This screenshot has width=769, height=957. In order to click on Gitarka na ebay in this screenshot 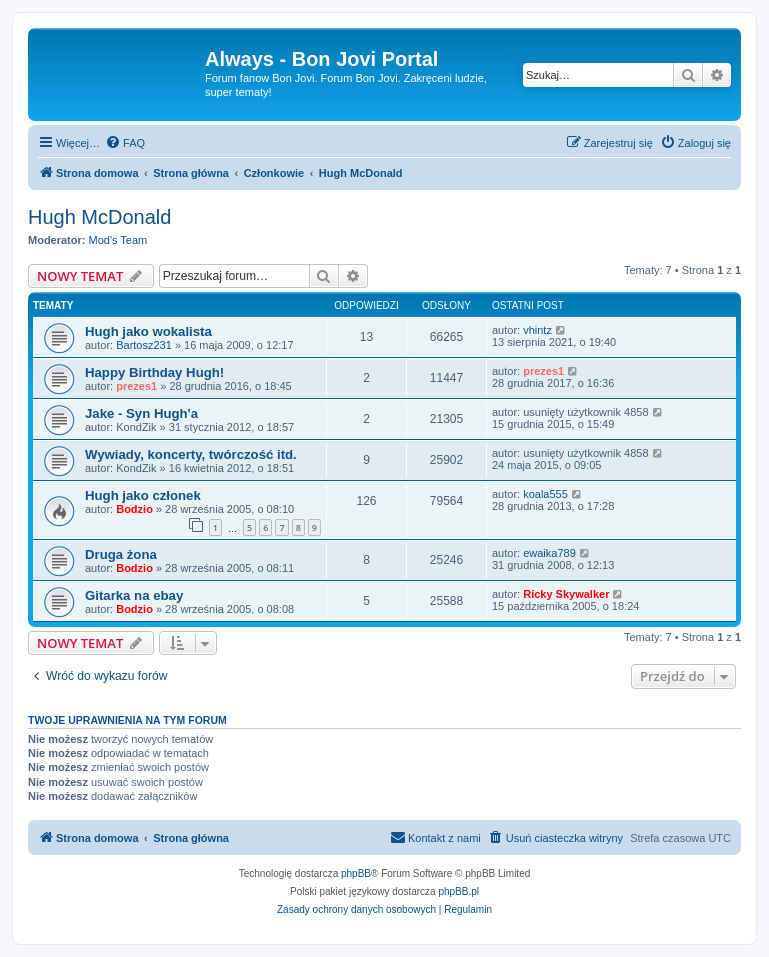, I will do `click(134, 595)`.